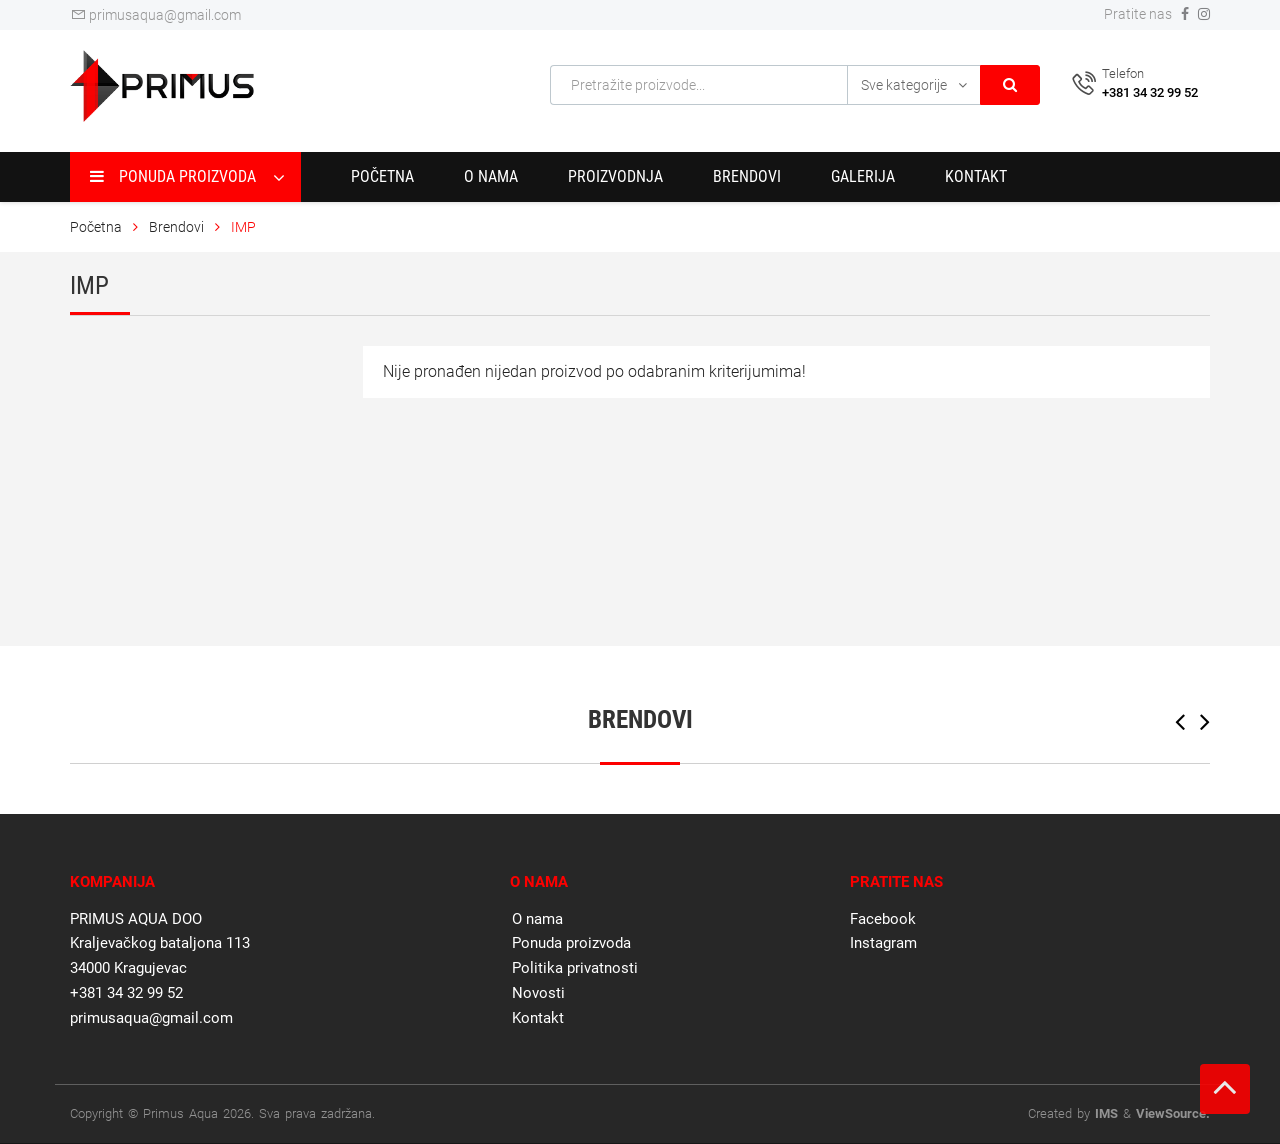 The height and width of the screenshot is (1144, 1280). I want to click on Proizvodnja, so click(615, 176).